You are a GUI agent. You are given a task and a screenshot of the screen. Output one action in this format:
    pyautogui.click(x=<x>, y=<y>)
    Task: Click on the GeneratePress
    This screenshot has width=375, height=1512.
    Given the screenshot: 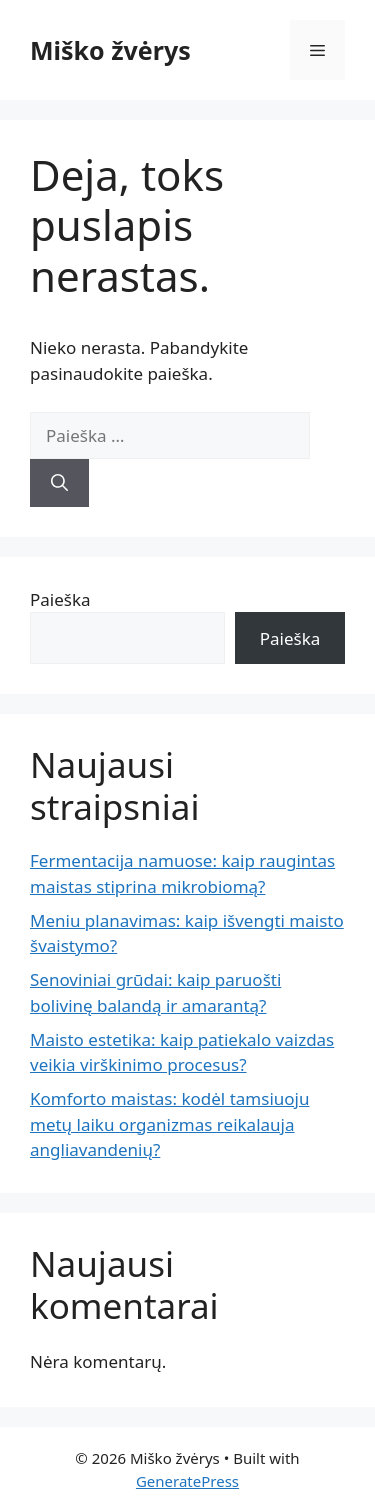 What is the action you would take?
    pyautogui.click(x=187, y=1481)
    